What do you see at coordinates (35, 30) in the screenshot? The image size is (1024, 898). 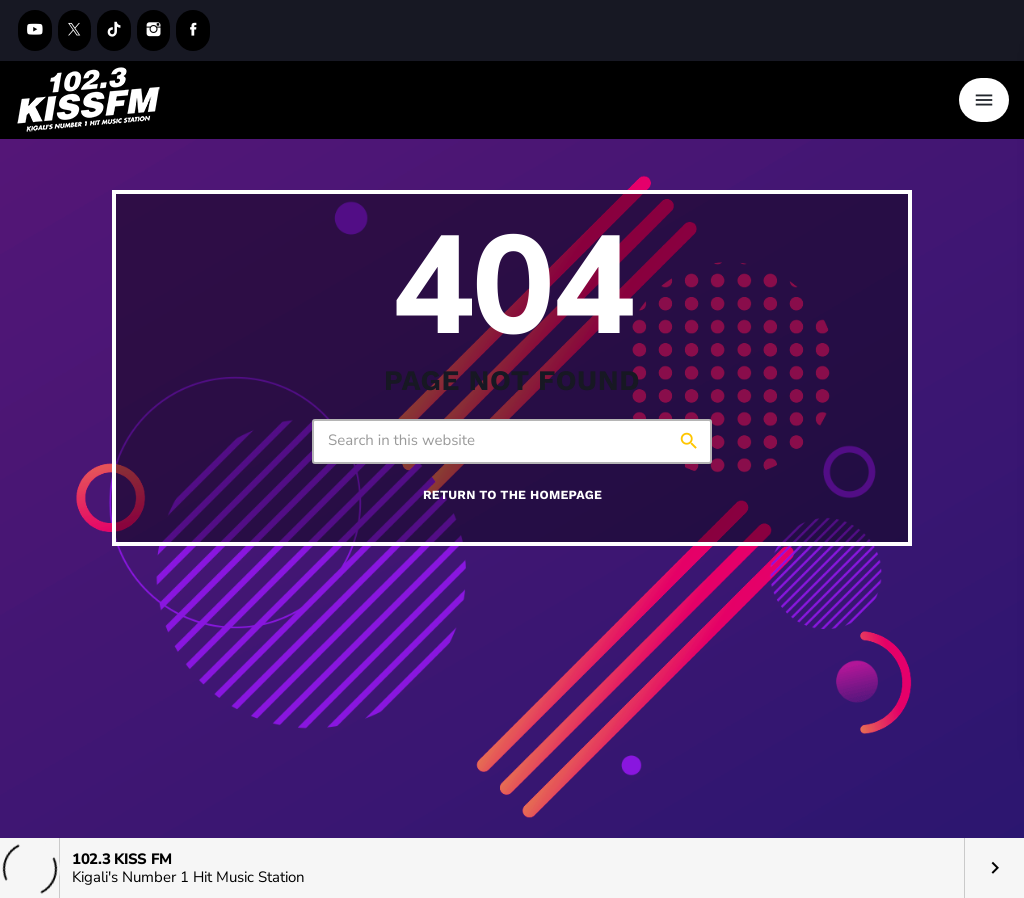 I see `[YouTube]` at bounding box center [35, 30].